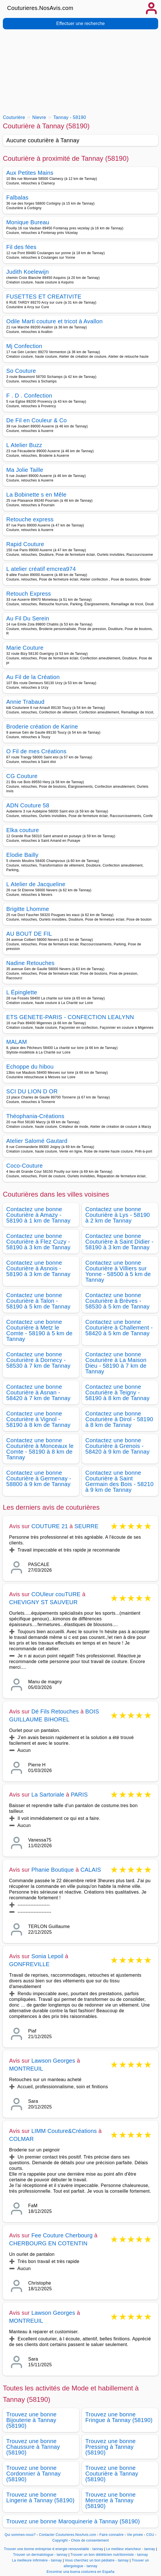  I want to click on Contactez une bonne Couturière à Amazy - 58190 à 1 km de Tannay, so click(38, 1215).